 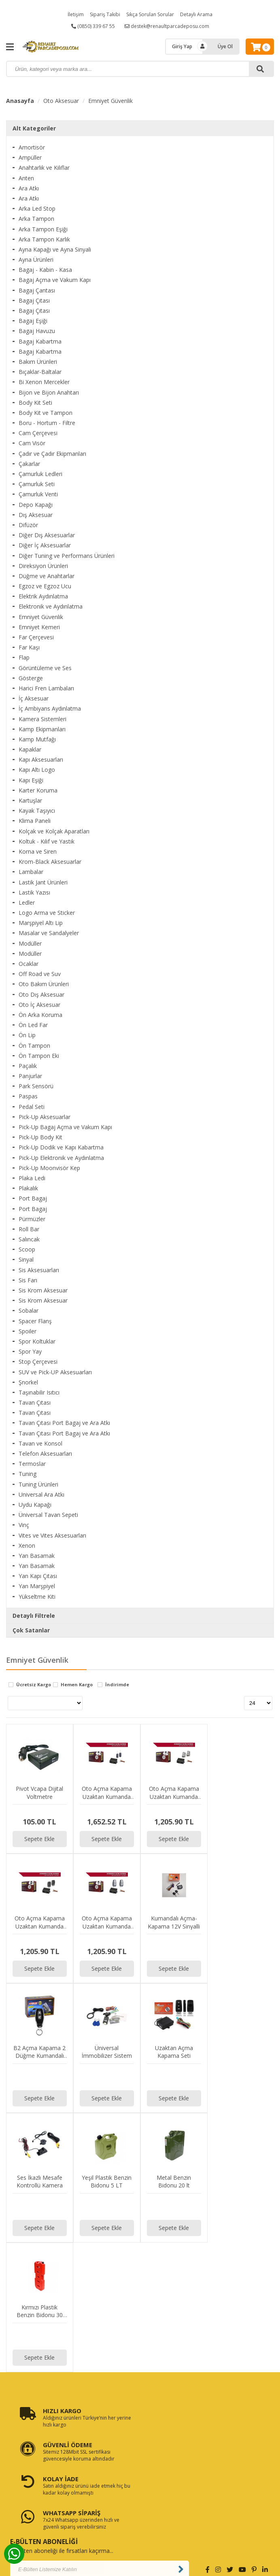 What do you see at coordinates (52, 453) in the screenshot?
I see `Çadır ve Çadır Ekipmanları` at bounding box center [52, 453].